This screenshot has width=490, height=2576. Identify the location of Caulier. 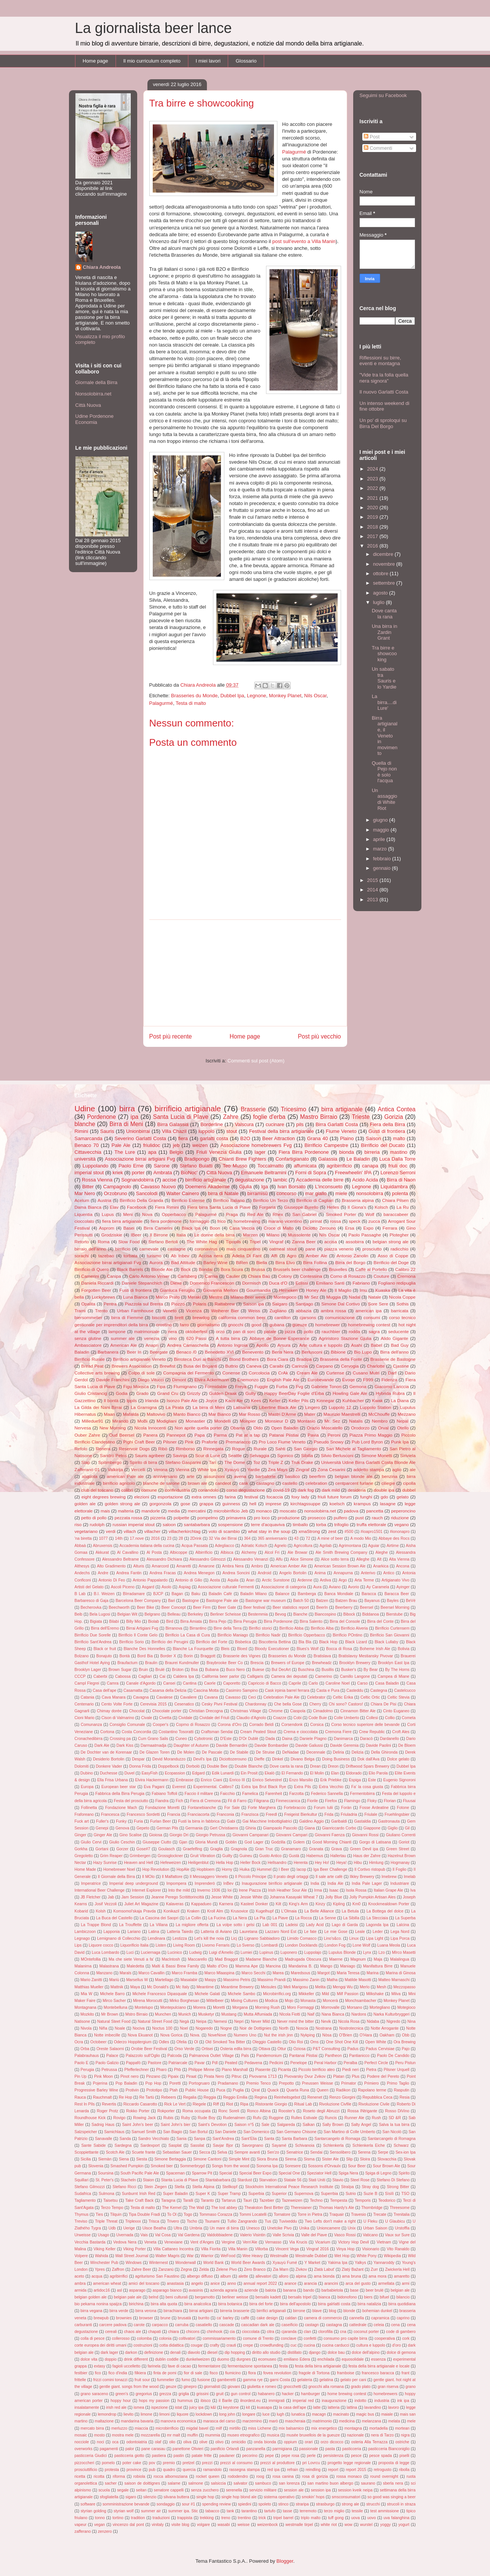
(233, 1276).